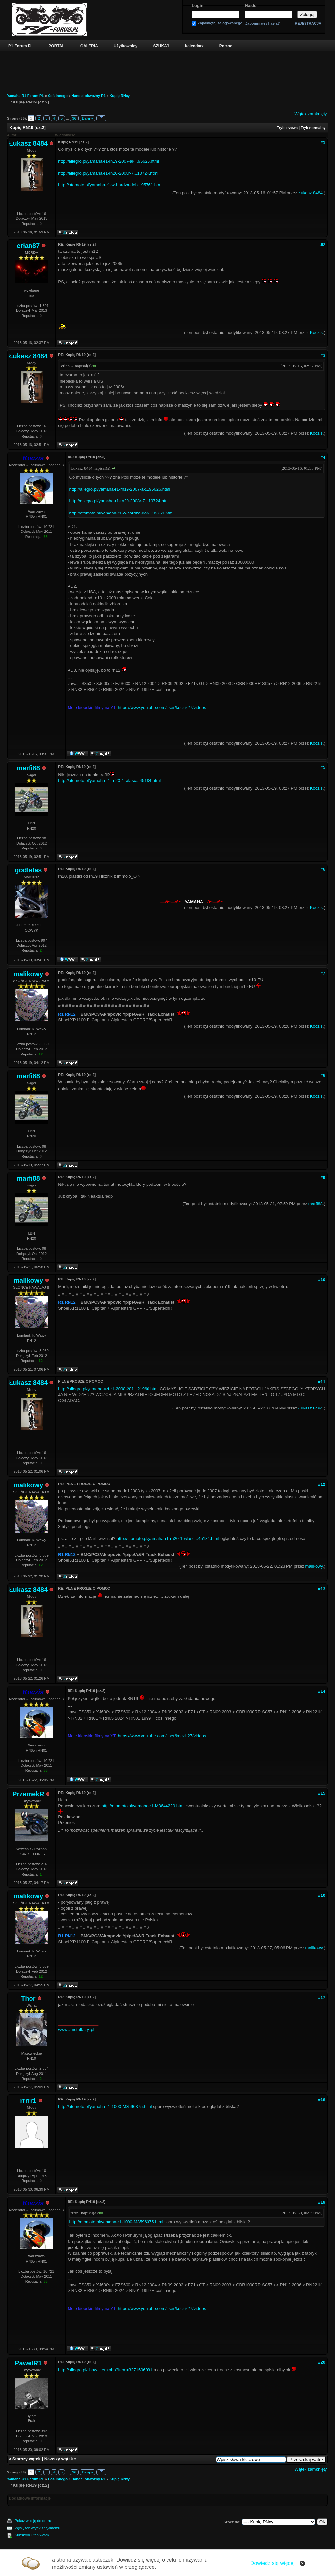 This screenshot has width=335, height=2576. Describe the element at coordinates (161, 46) in the screenshot. I see `SZUKAJ` at that location.